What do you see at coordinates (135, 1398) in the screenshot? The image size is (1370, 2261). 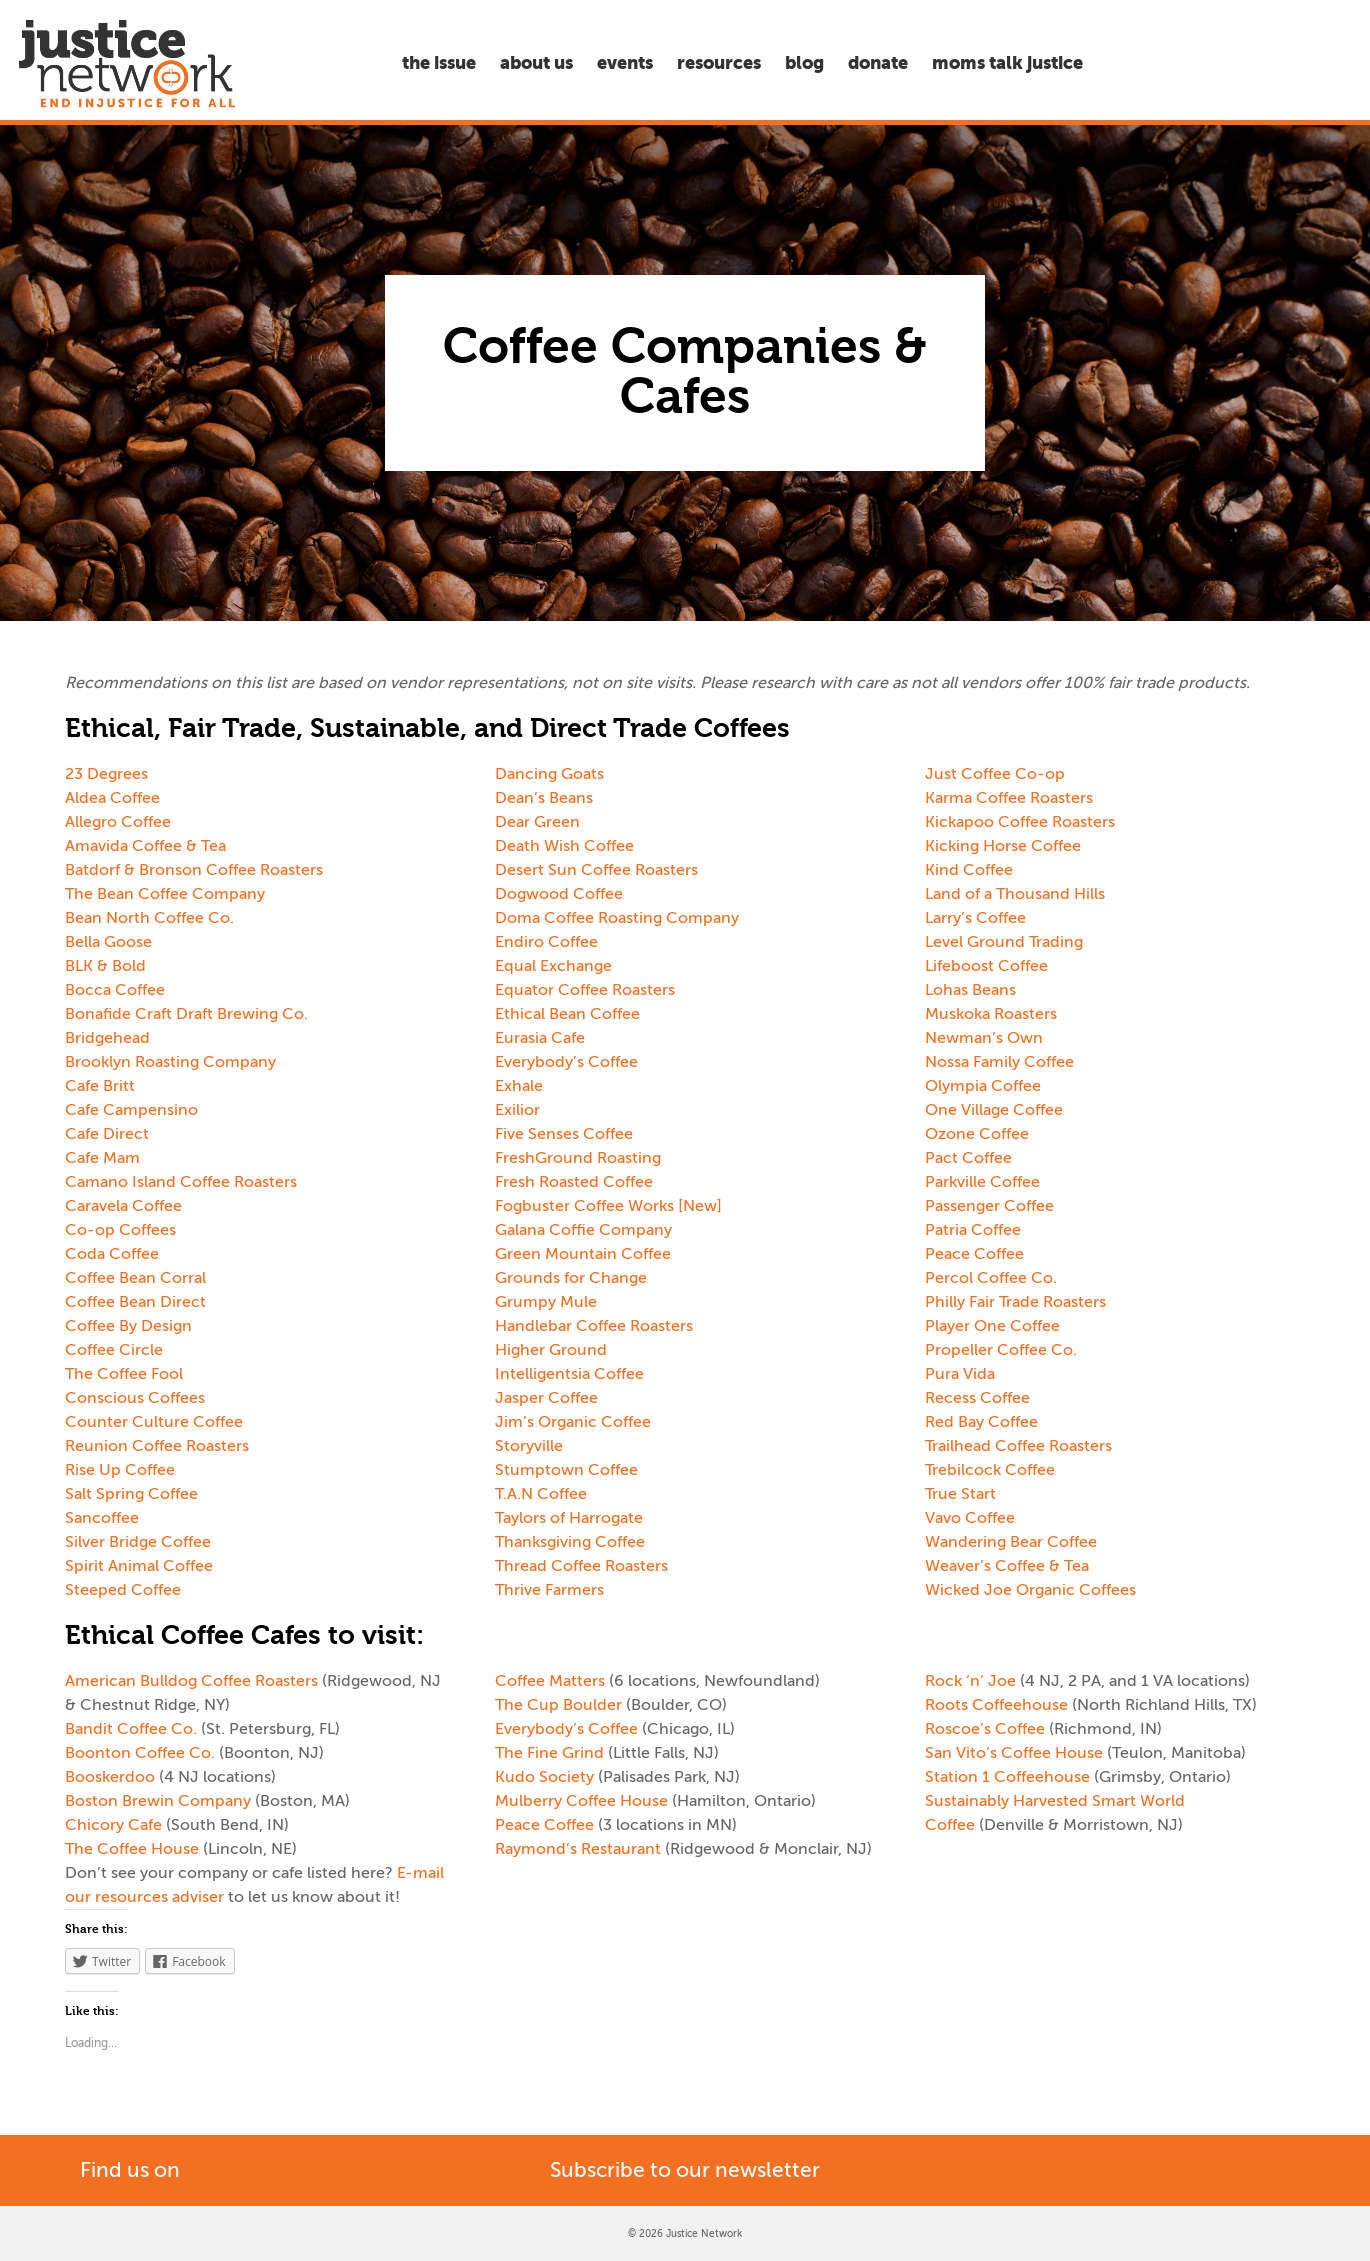 I see `Conscious Coffees` at bounding box center [135, 1398].